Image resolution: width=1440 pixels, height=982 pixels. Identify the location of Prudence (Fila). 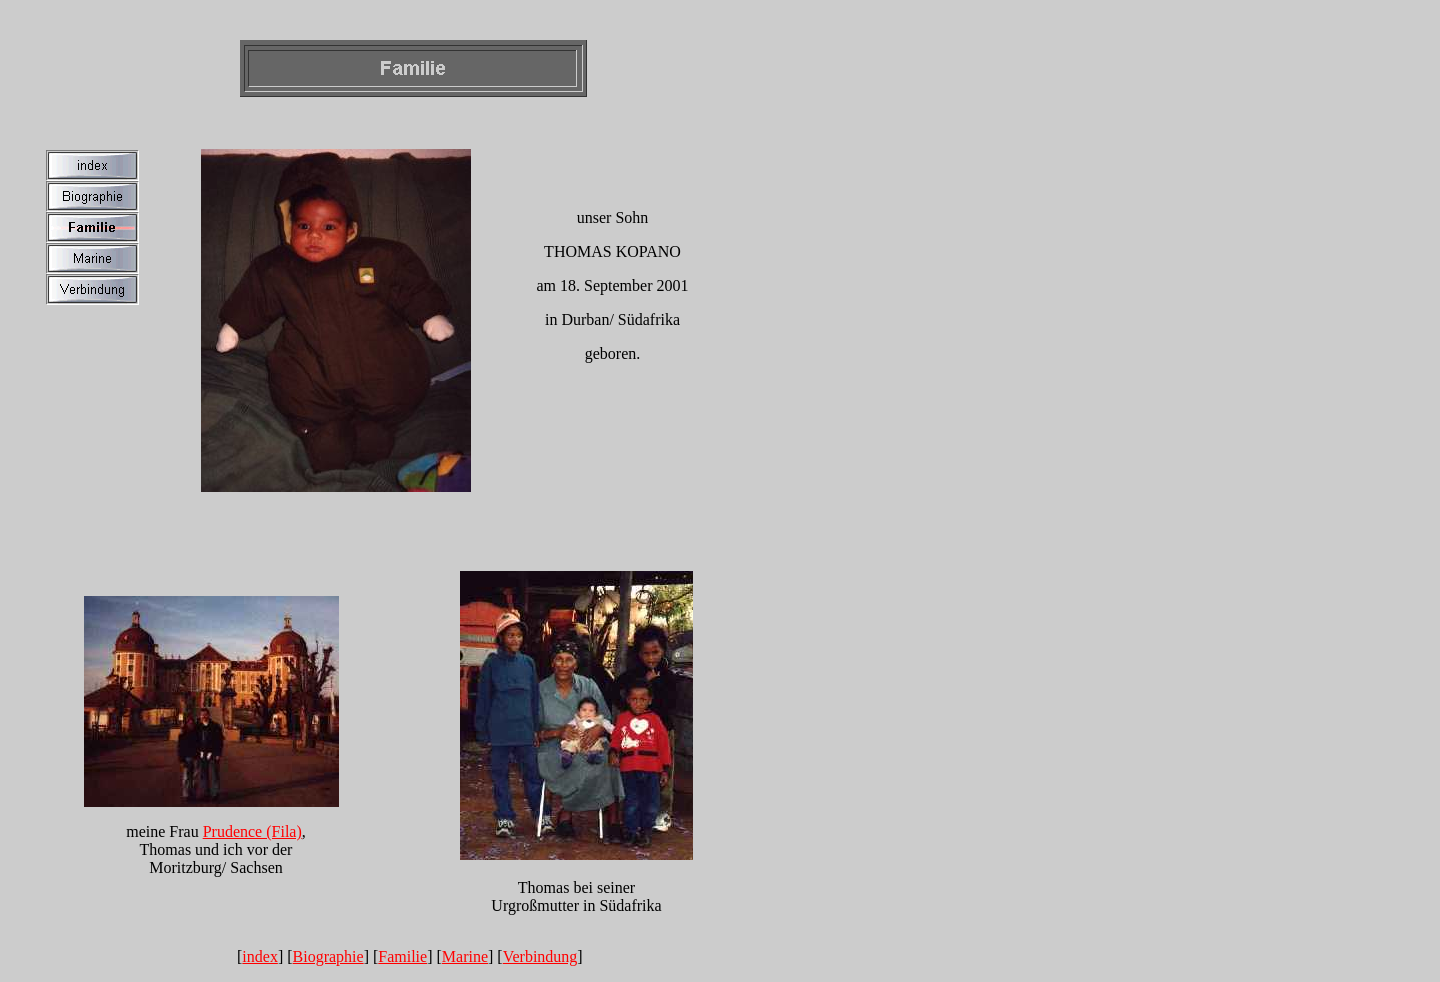
(252, 831).